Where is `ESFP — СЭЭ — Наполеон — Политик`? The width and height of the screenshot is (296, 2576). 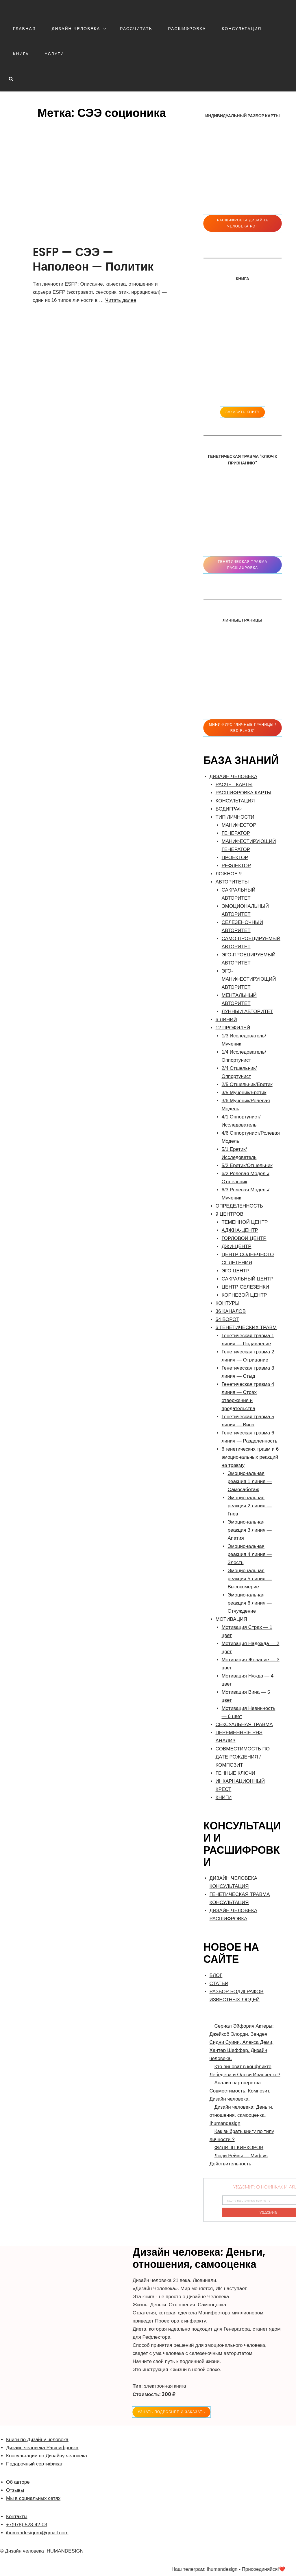
ESFP — СЭЭ — Наполеон — Политик is located at coordinates (93, 259).